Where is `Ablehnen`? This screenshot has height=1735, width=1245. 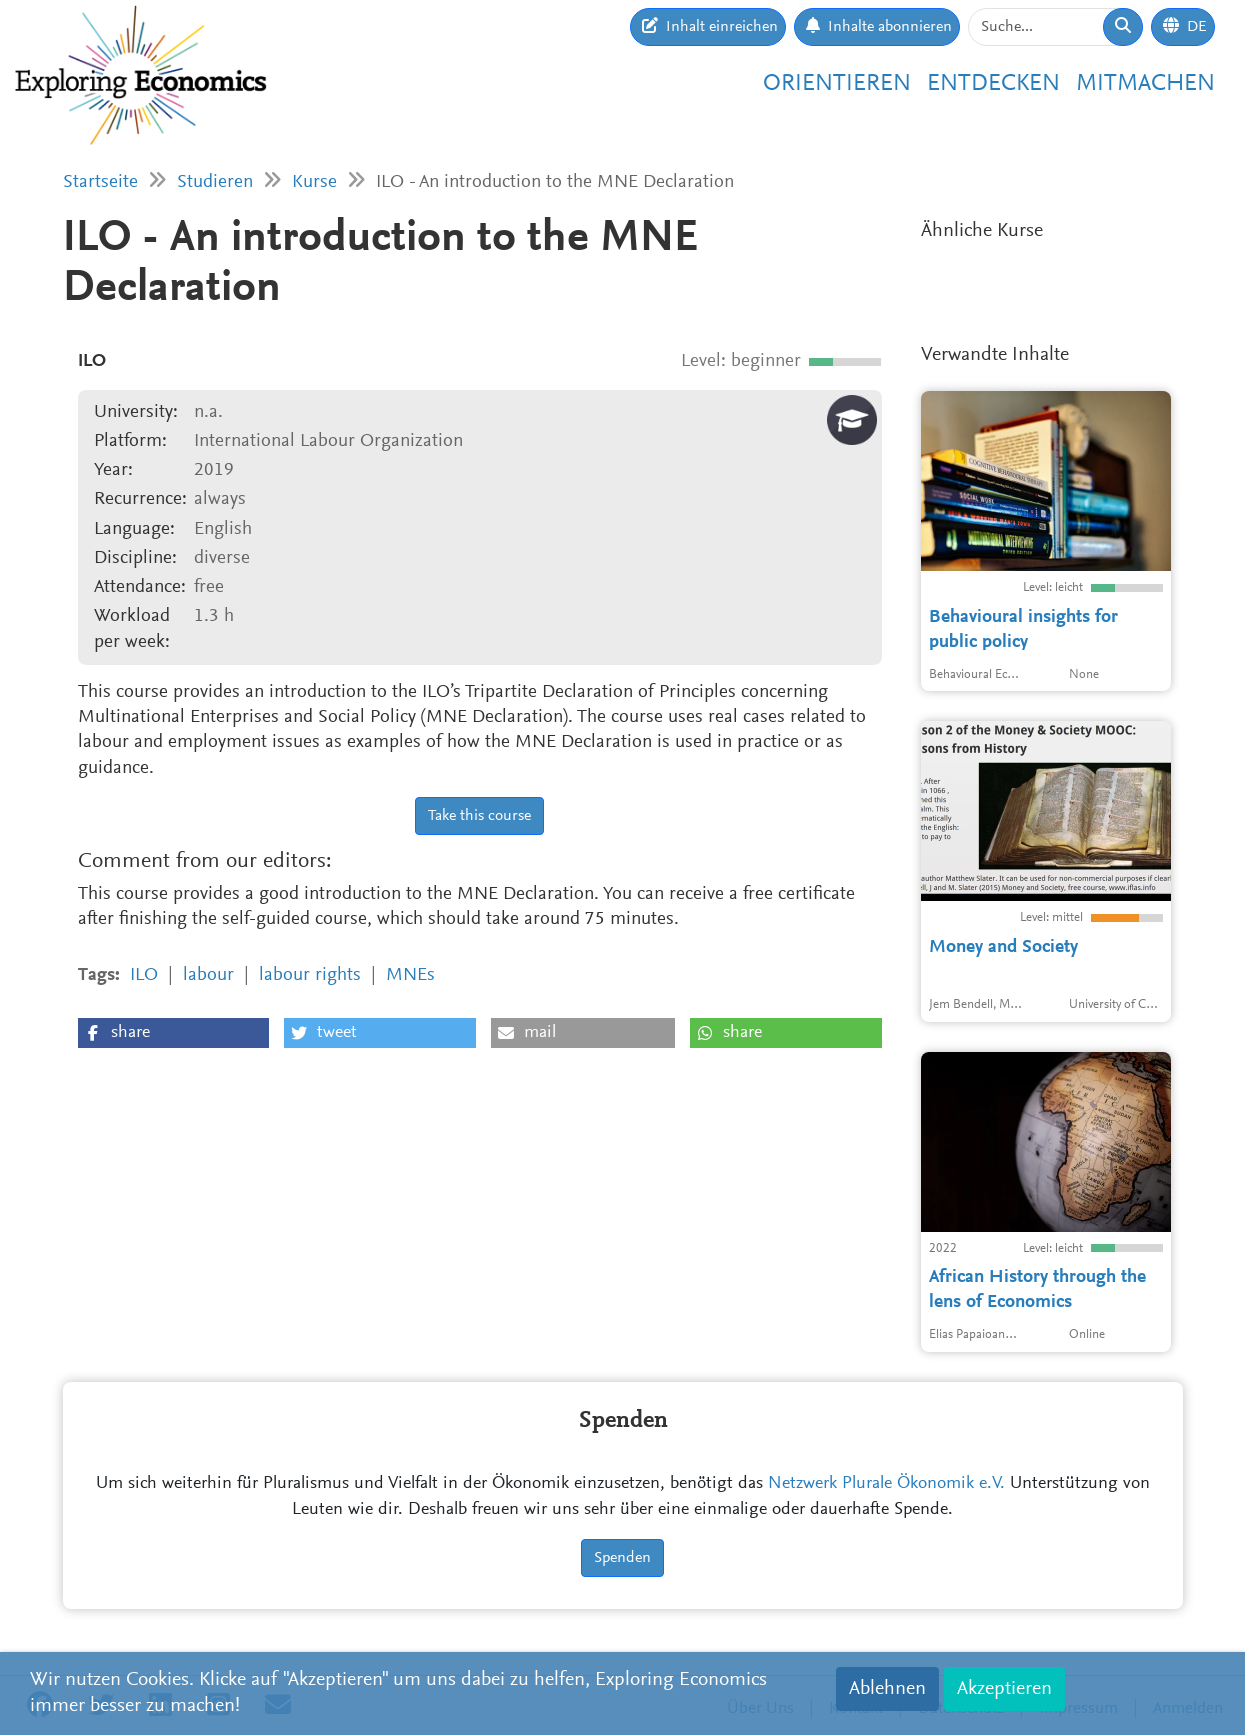
Ablehnen is located at coordinates (887, 1689).